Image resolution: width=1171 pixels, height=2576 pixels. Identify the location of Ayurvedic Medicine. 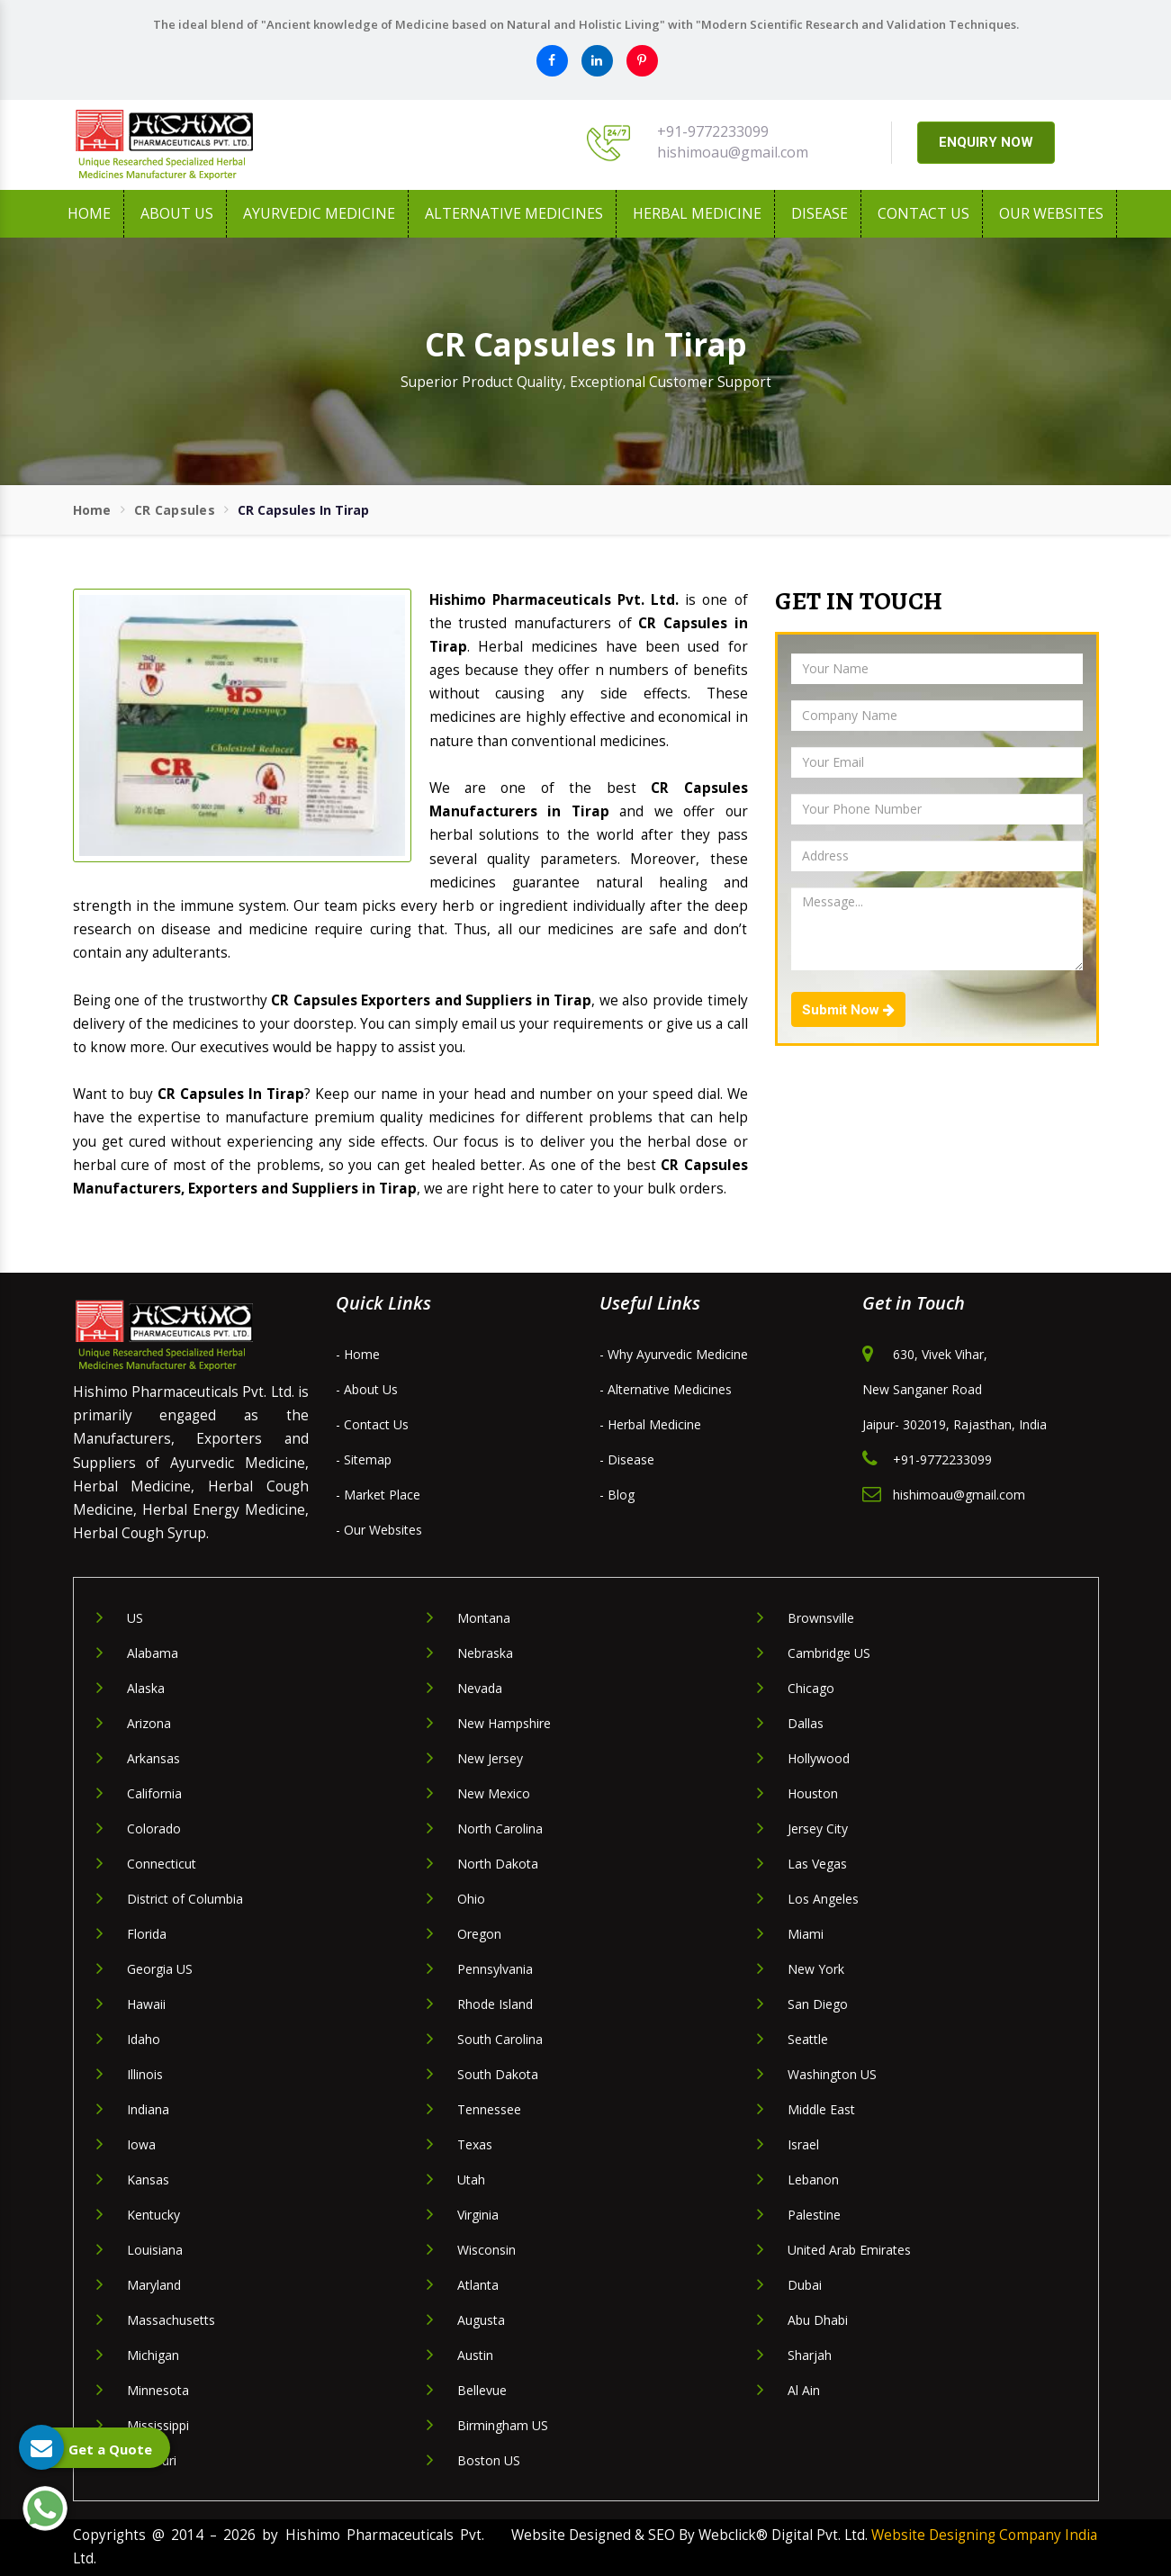
(319, 213).